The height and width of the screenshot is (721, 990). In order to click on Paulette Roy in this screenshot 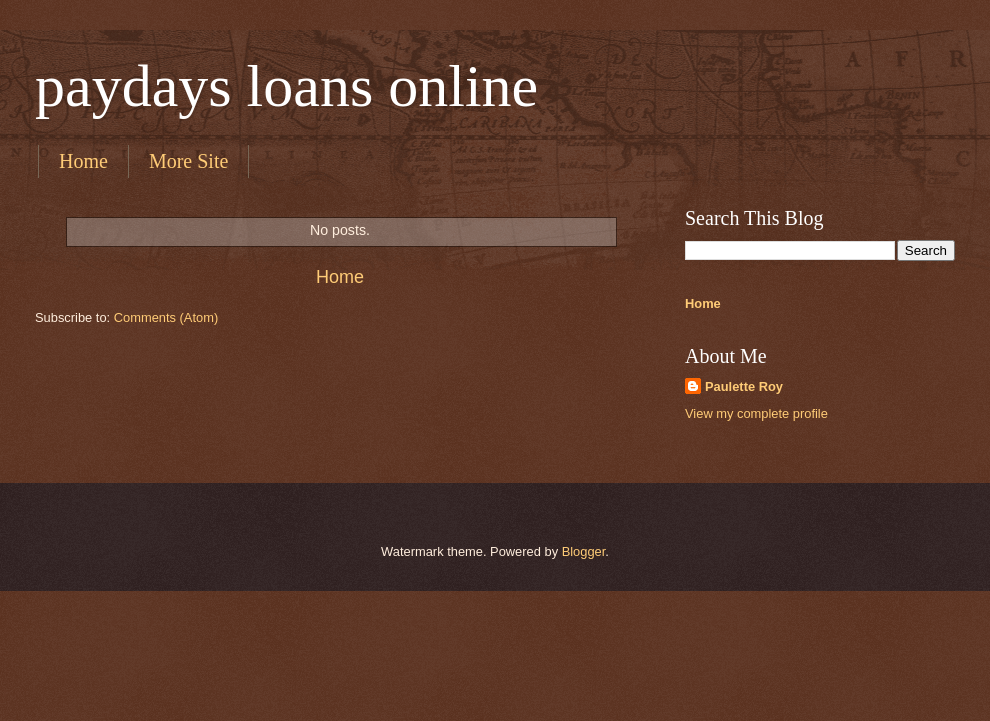, I will do `click(744, 386)`.